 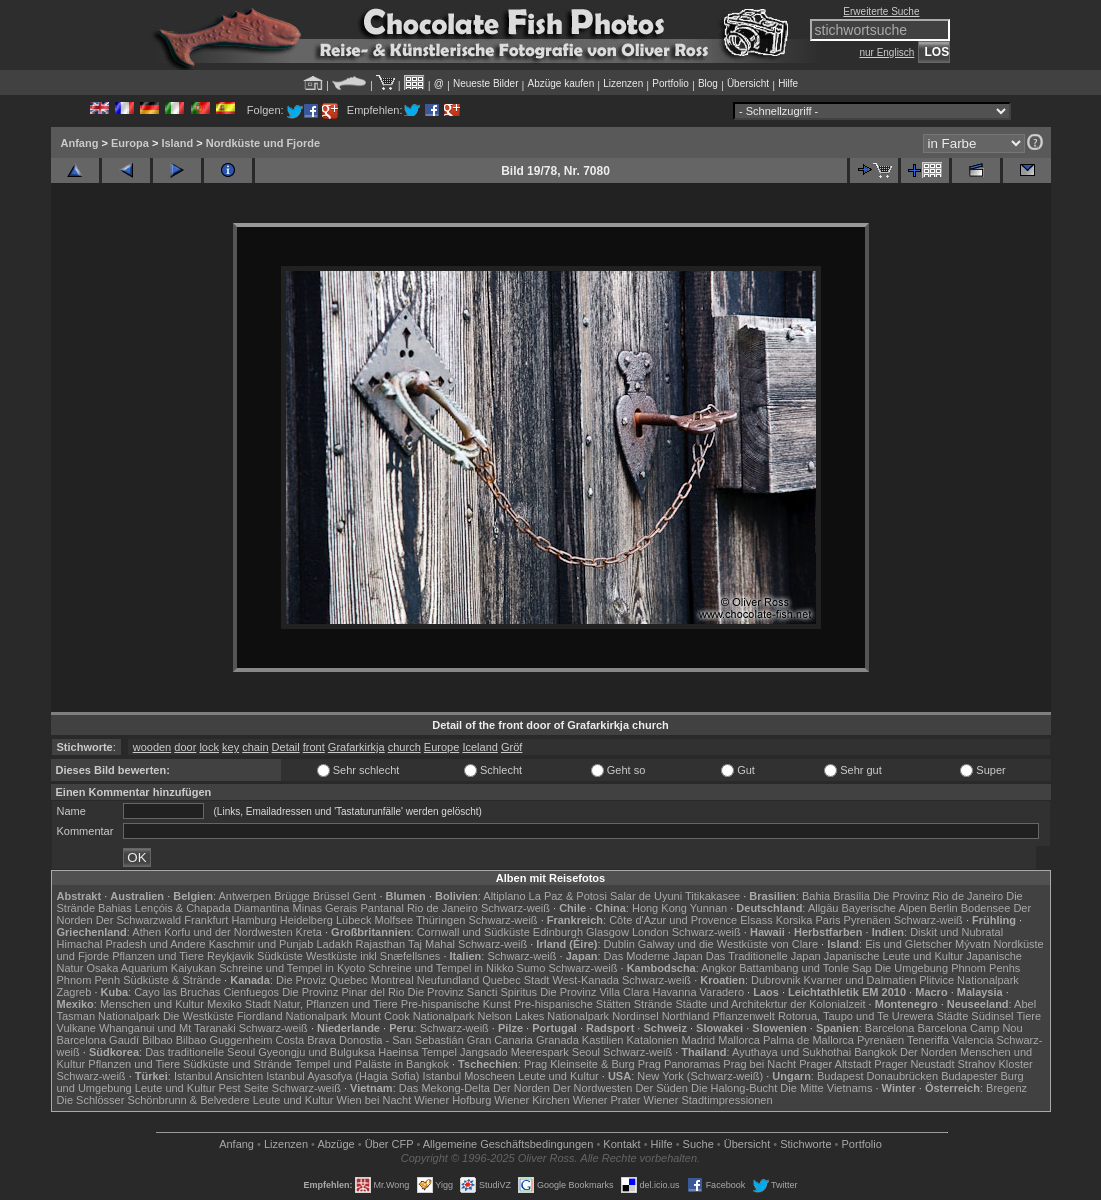 I want to click on Rio de Janeiro, so click(x=442, y=908).